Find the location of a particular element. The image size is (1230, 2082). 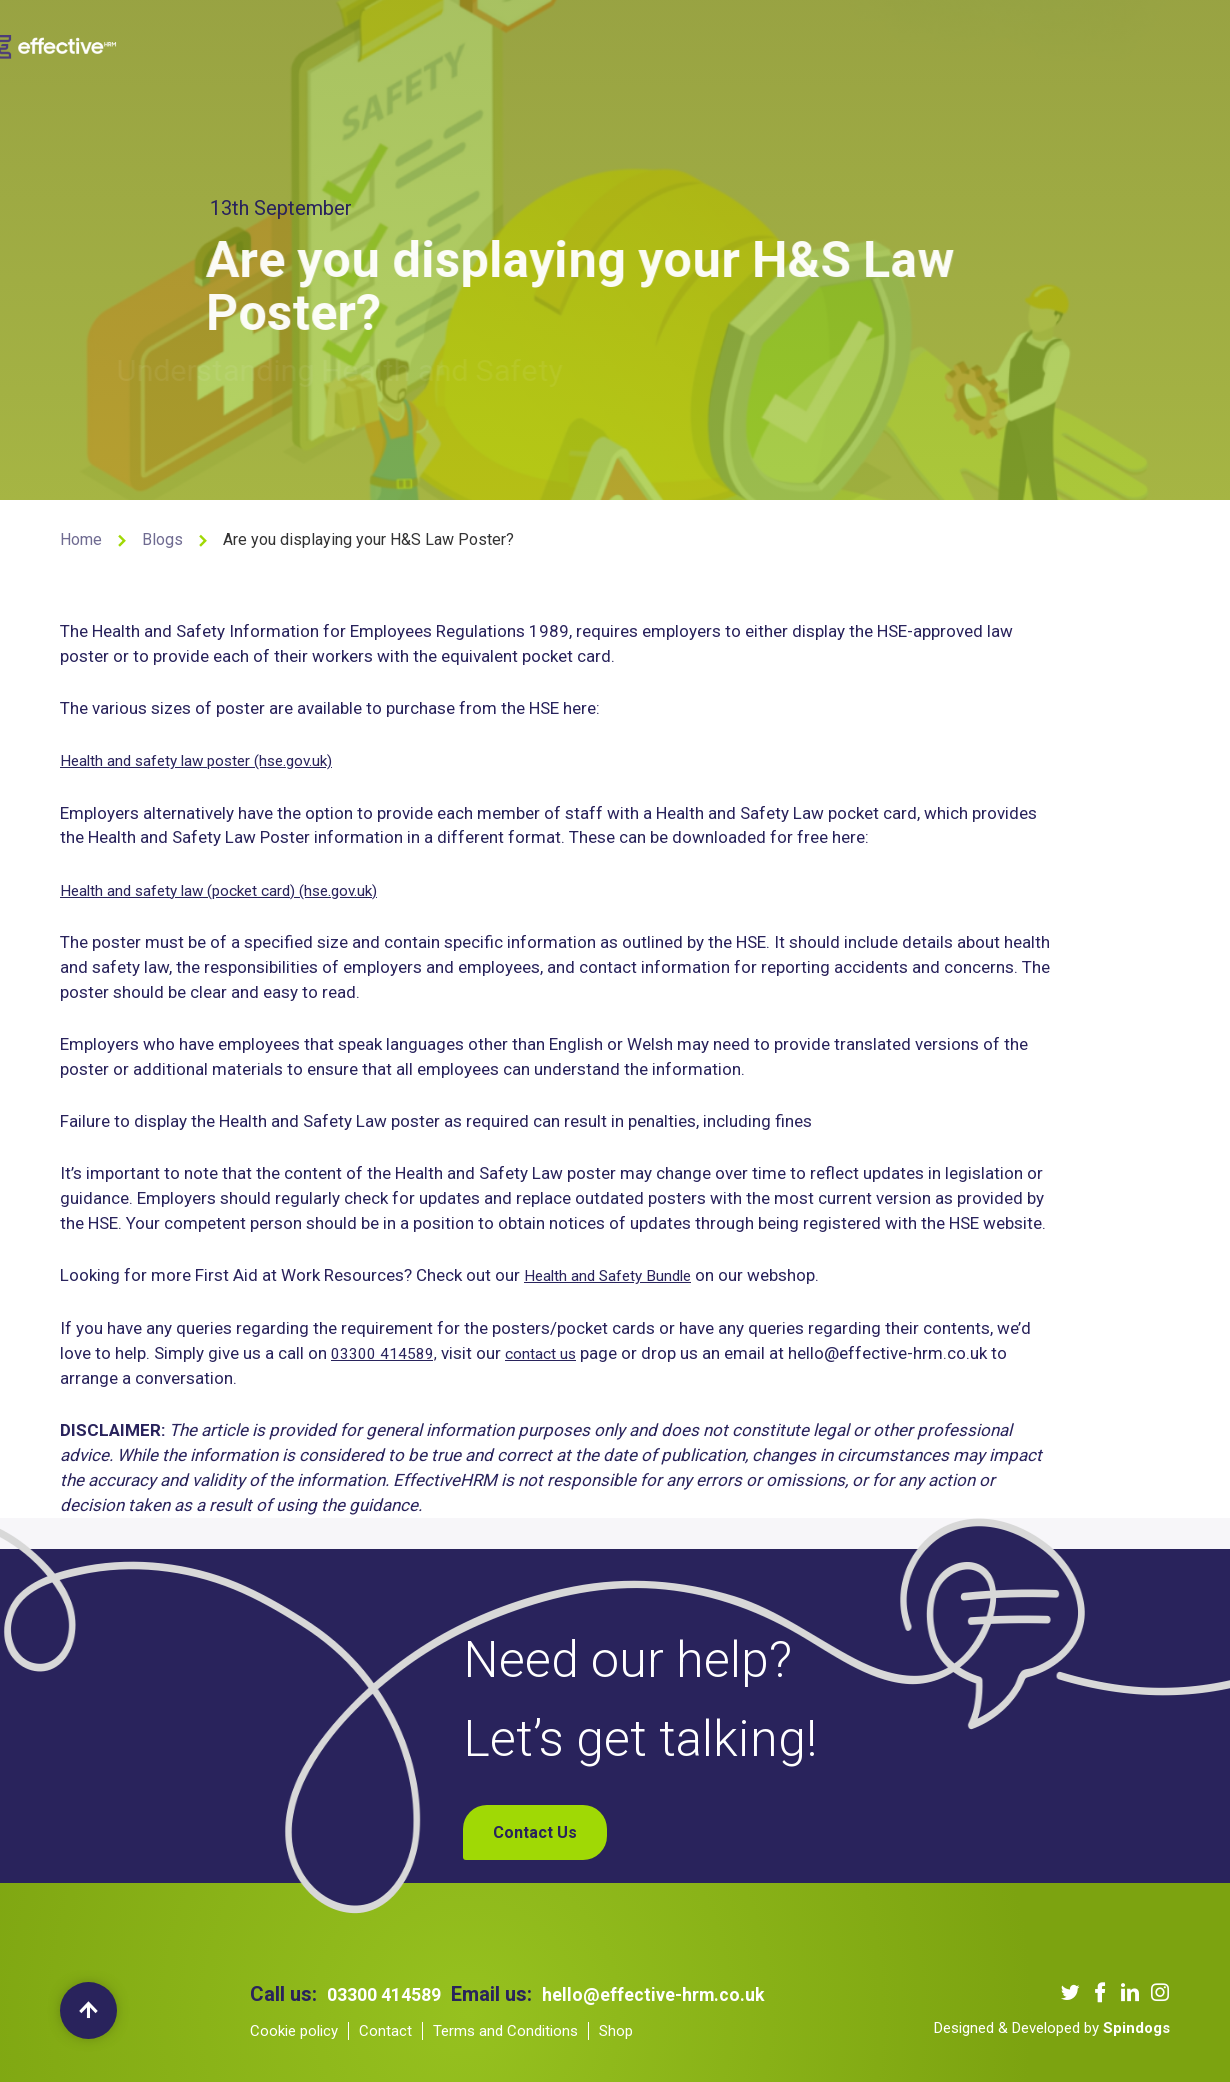

Blogs is located at coordinates (821, 43).